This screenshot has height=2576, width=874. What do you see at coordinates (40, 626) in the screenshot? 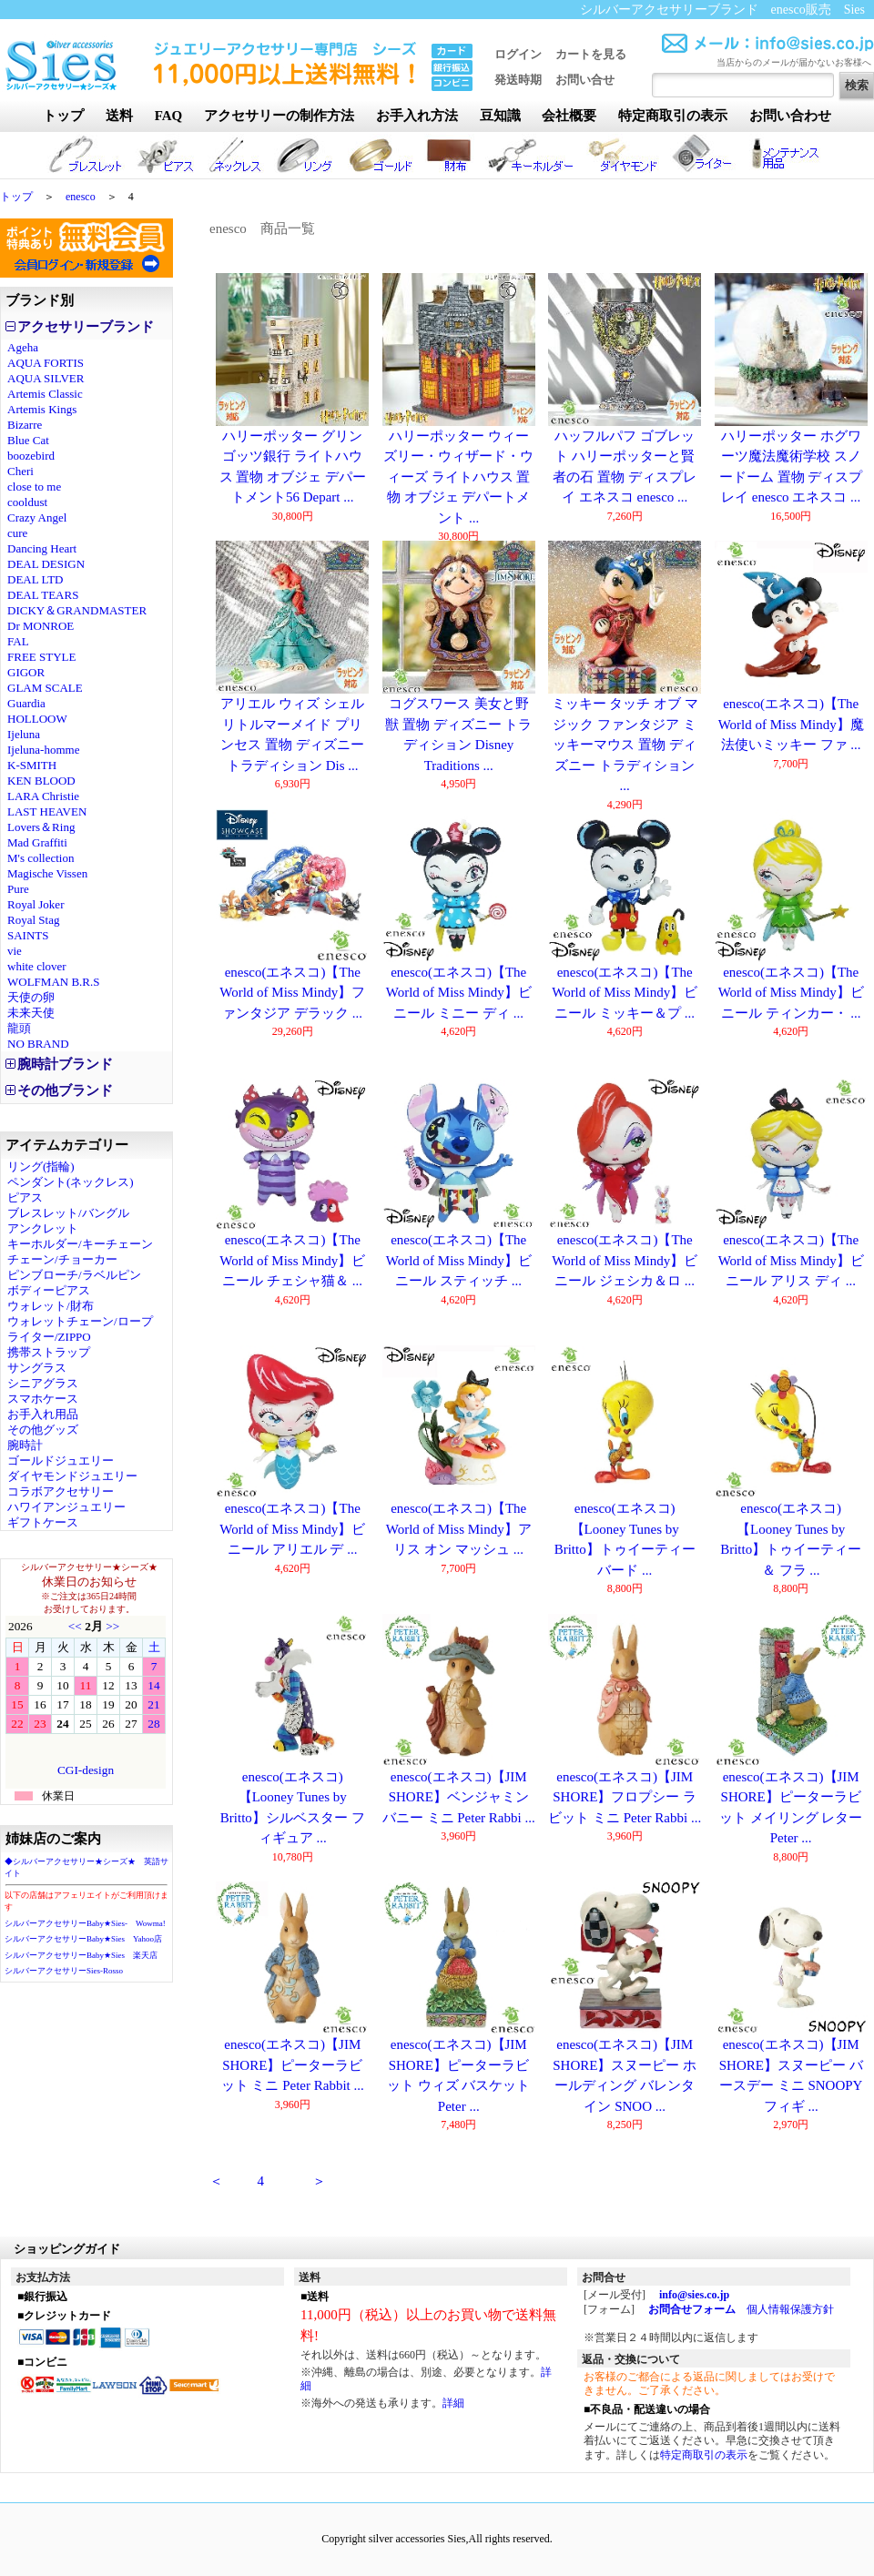
I see `Dr MONROE` at bounding box center [40, 626].